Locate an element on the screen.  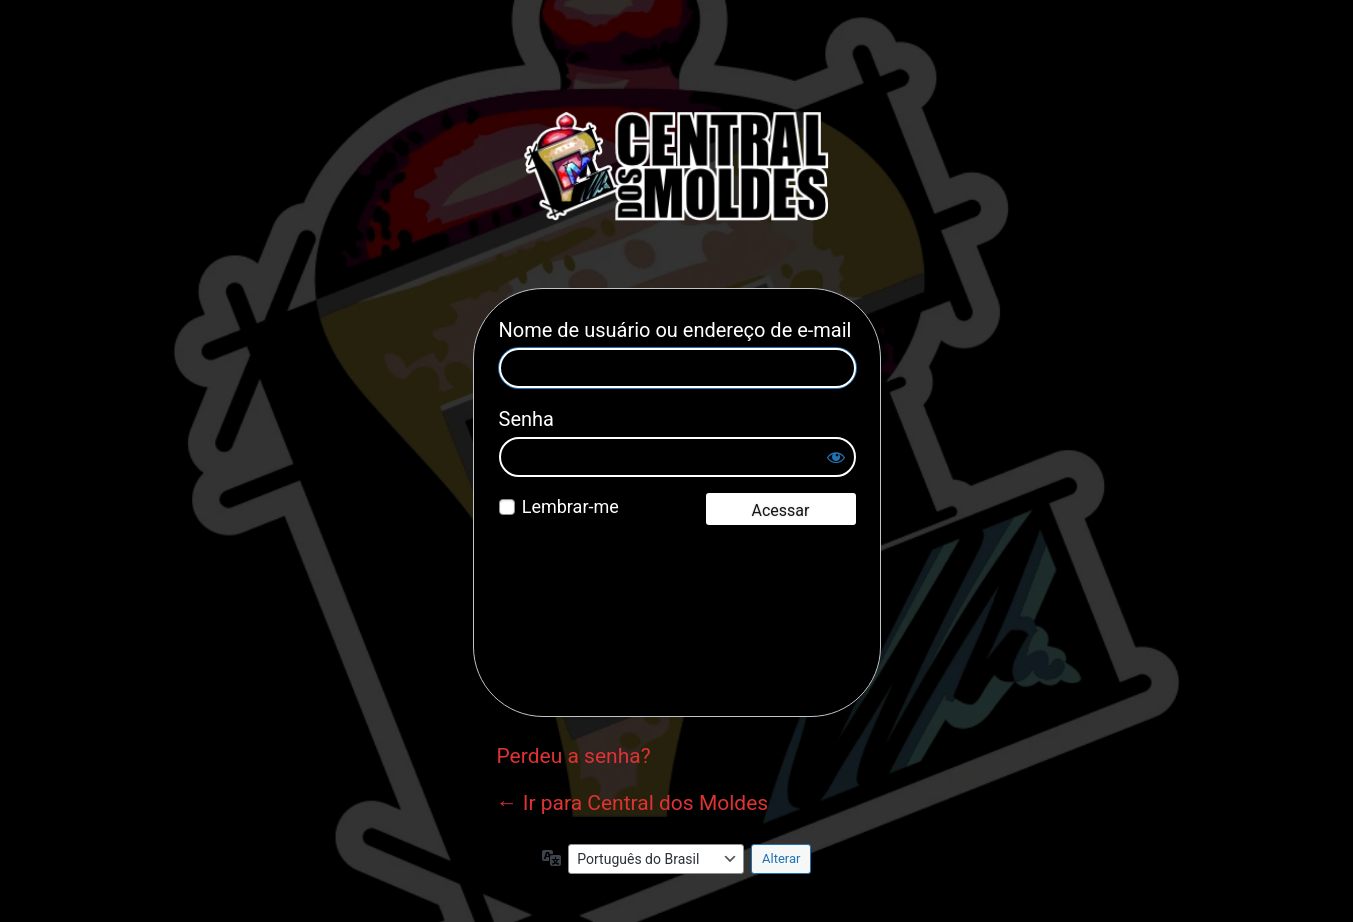
Nome de usuário ou endereço de e-mail is located at coordinates (675, 330).